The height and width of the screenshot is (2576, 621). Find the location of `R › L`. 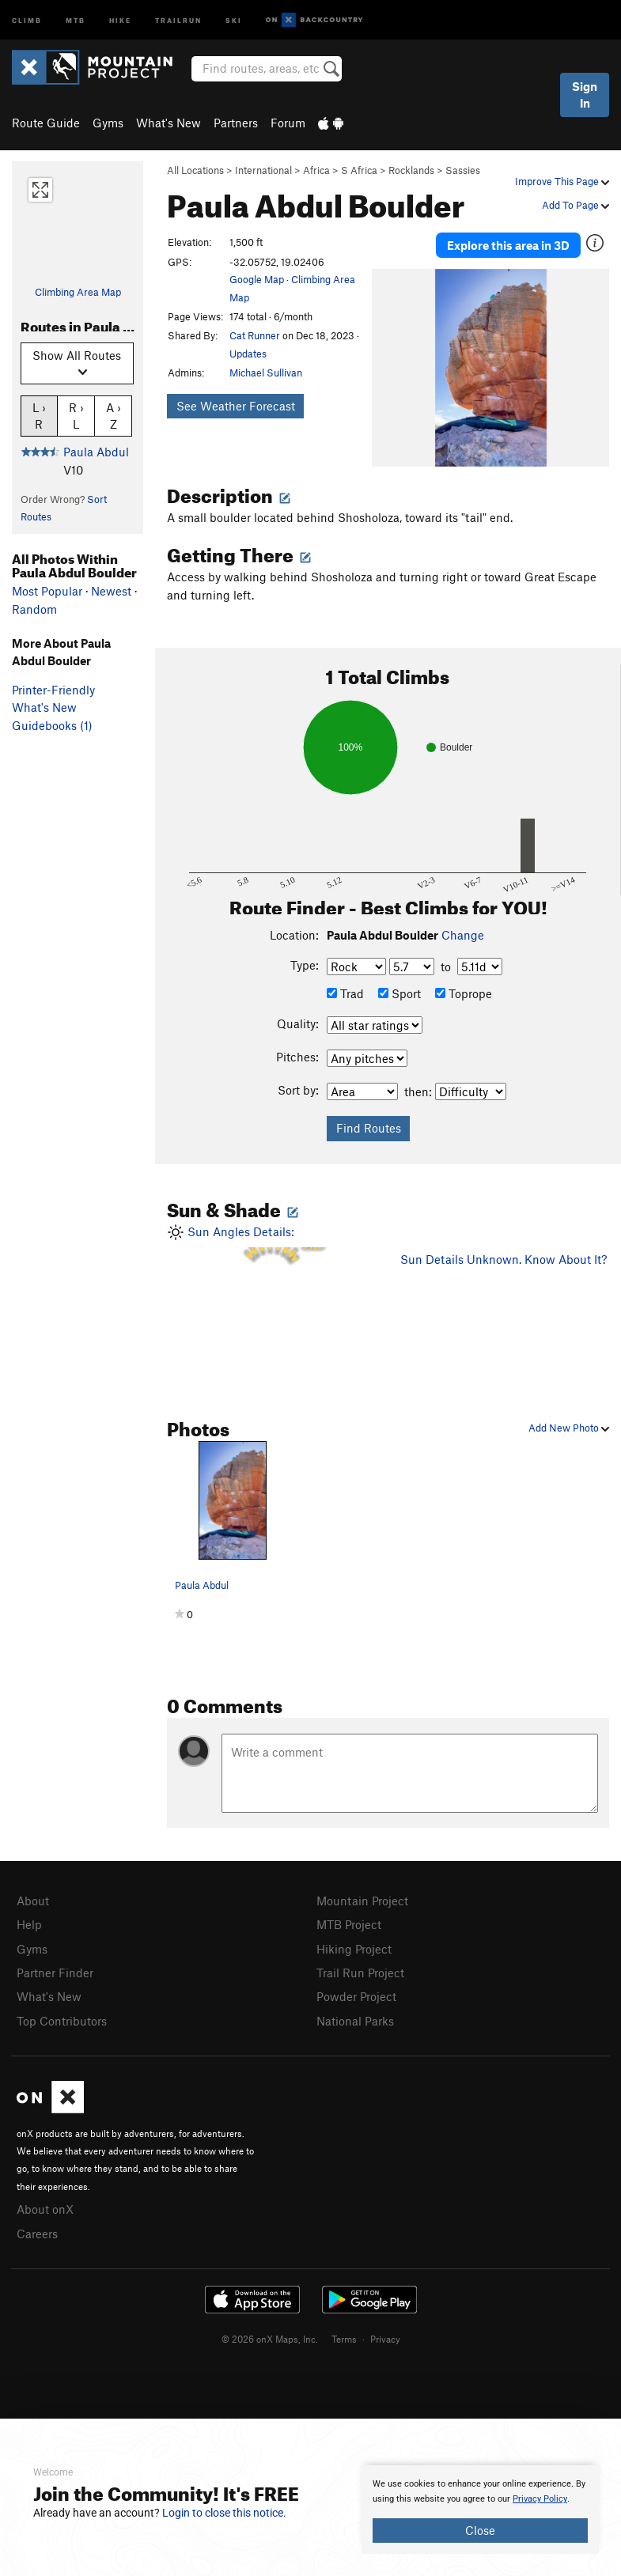

R › L is located at coordinates (76, 415).